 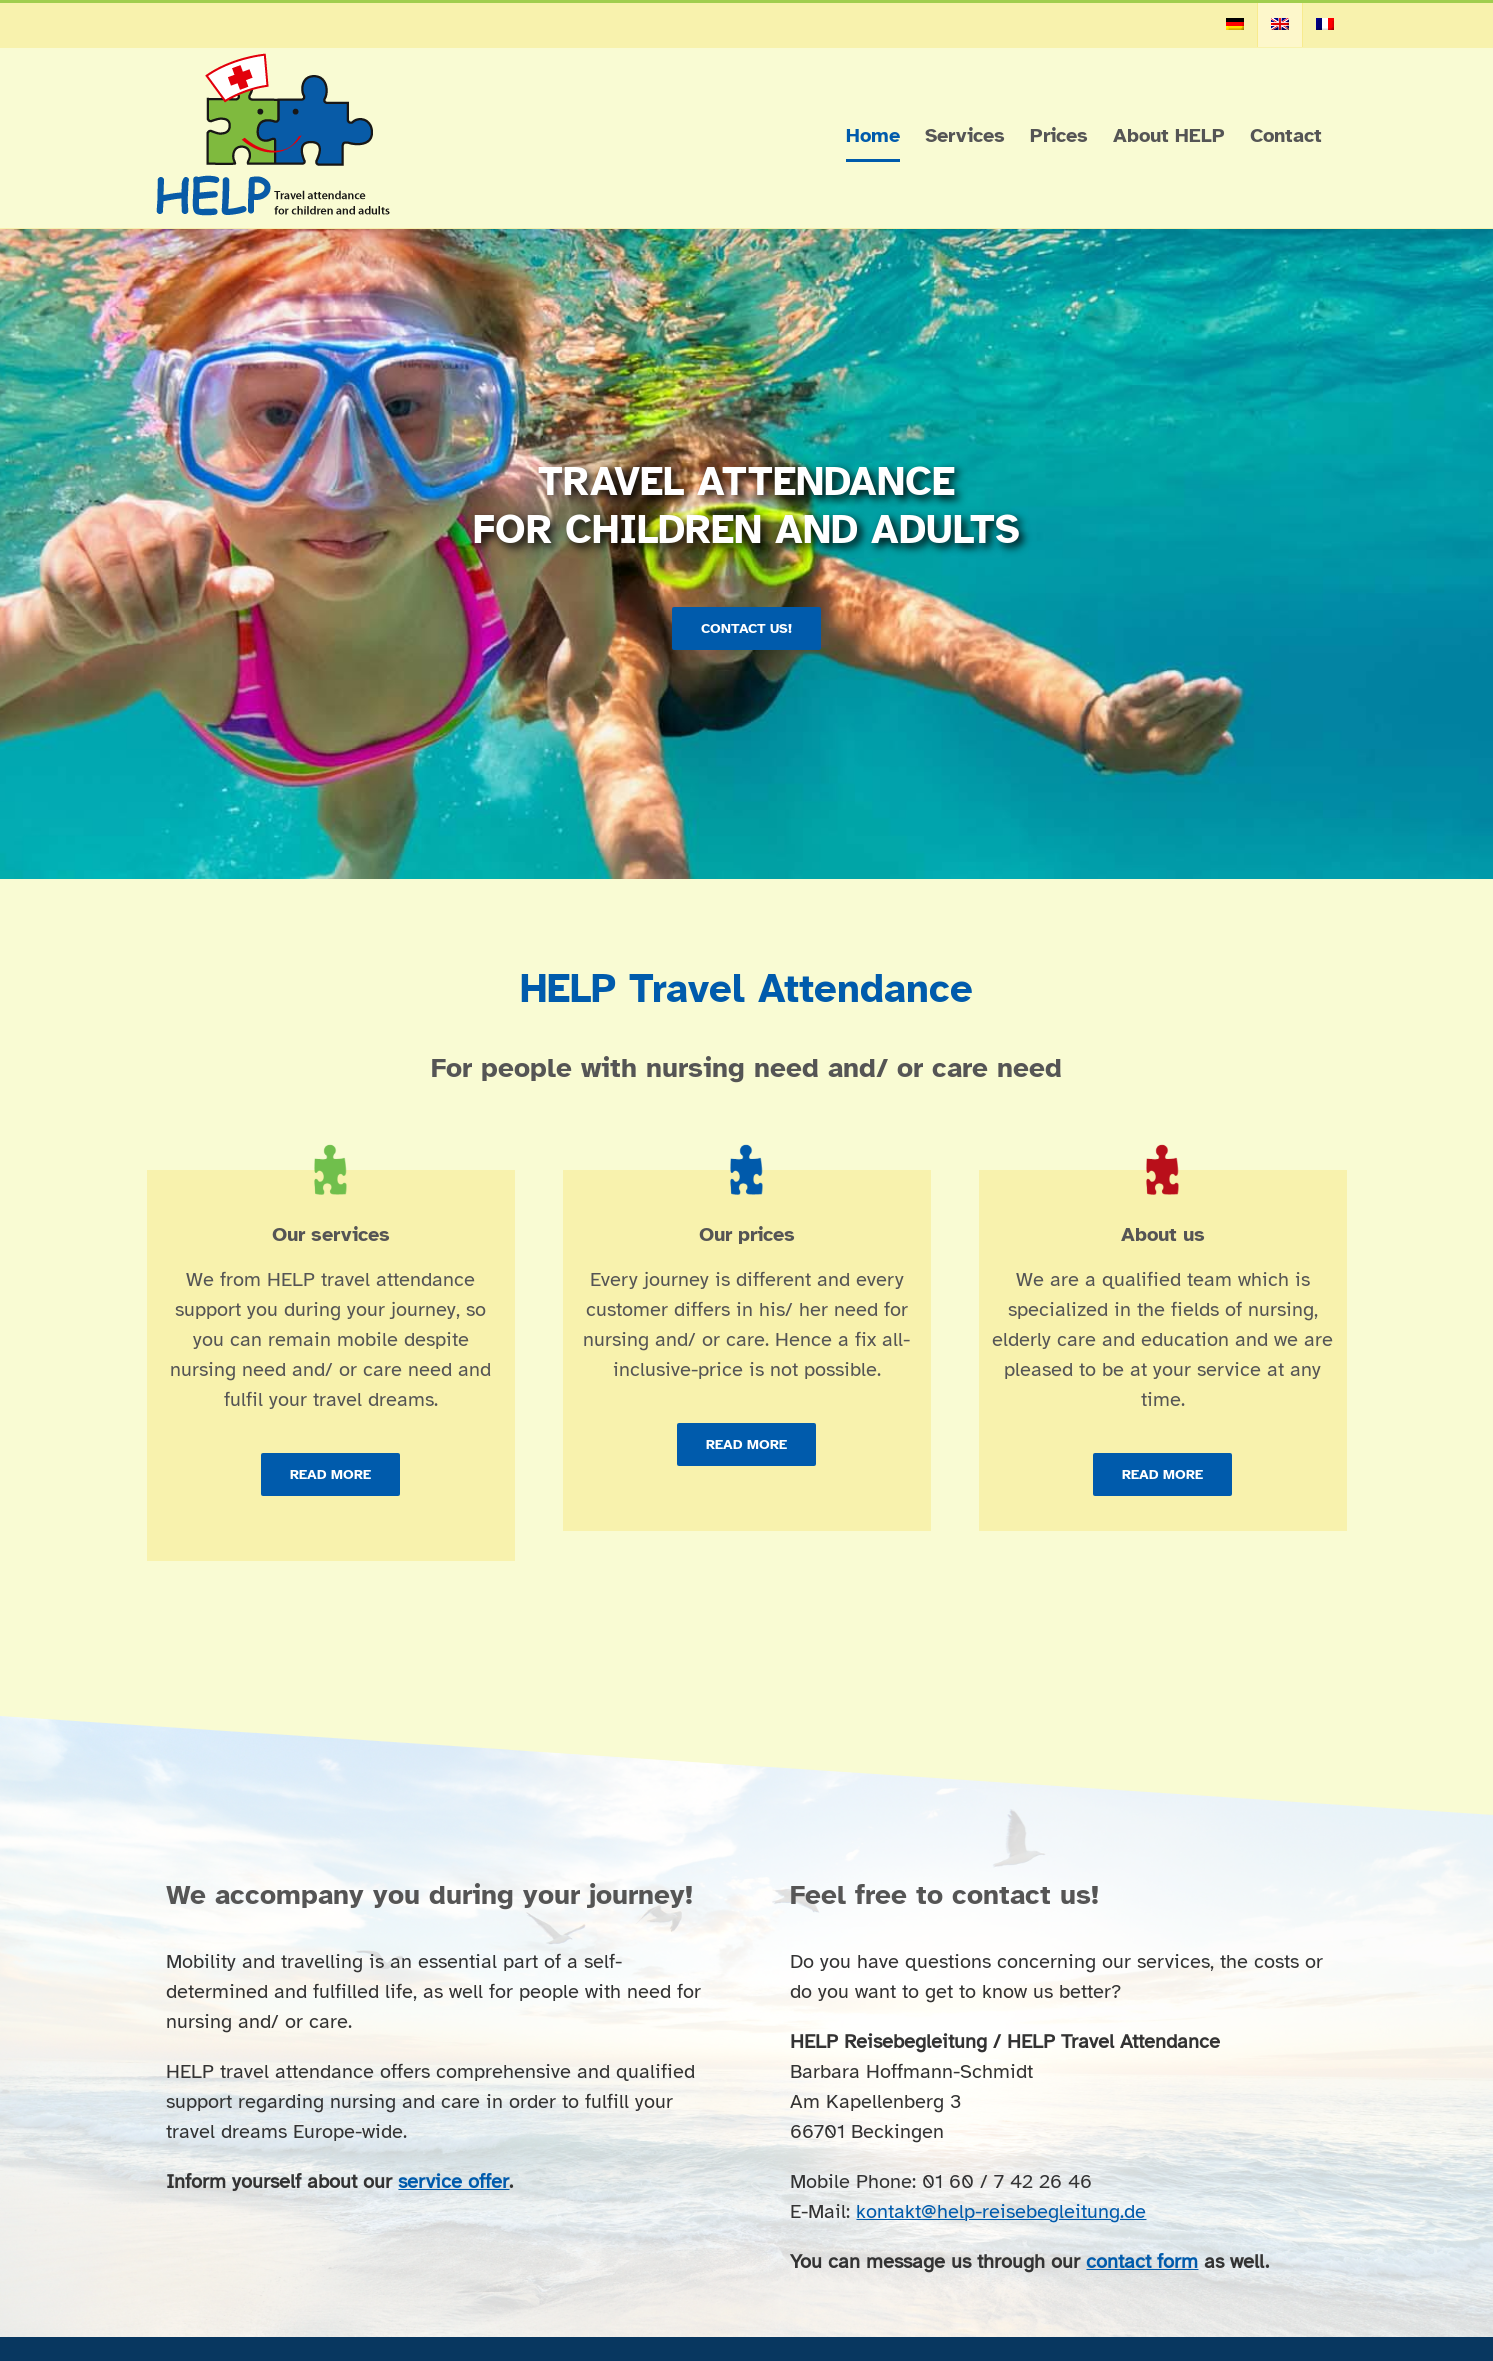 What do you see at coordinates (1235, 25) in the screenshot?
I see `[menuitem]` at bounding box center [1235, 25].